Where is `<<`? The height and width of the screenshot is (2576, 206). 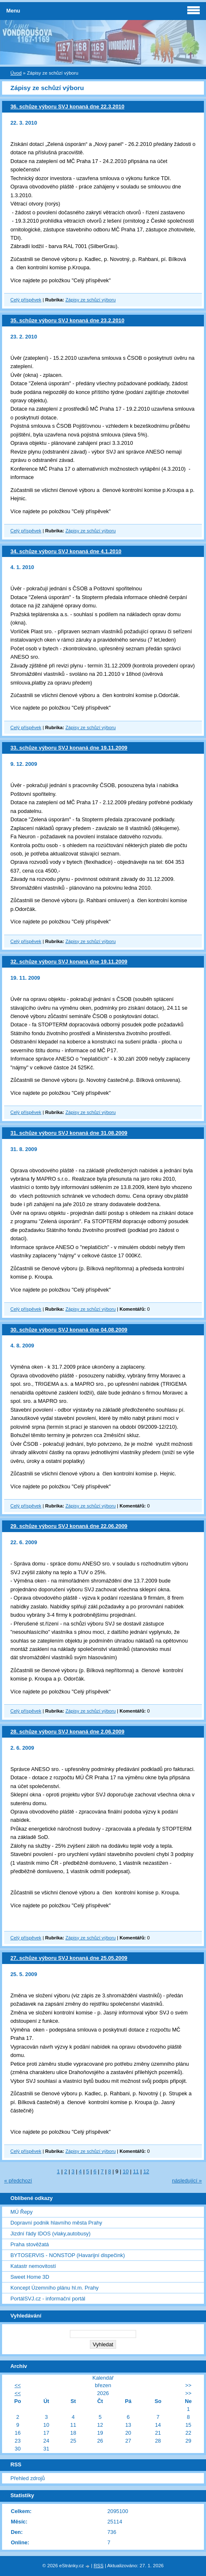
<< is located at coordinates (18, 2385).